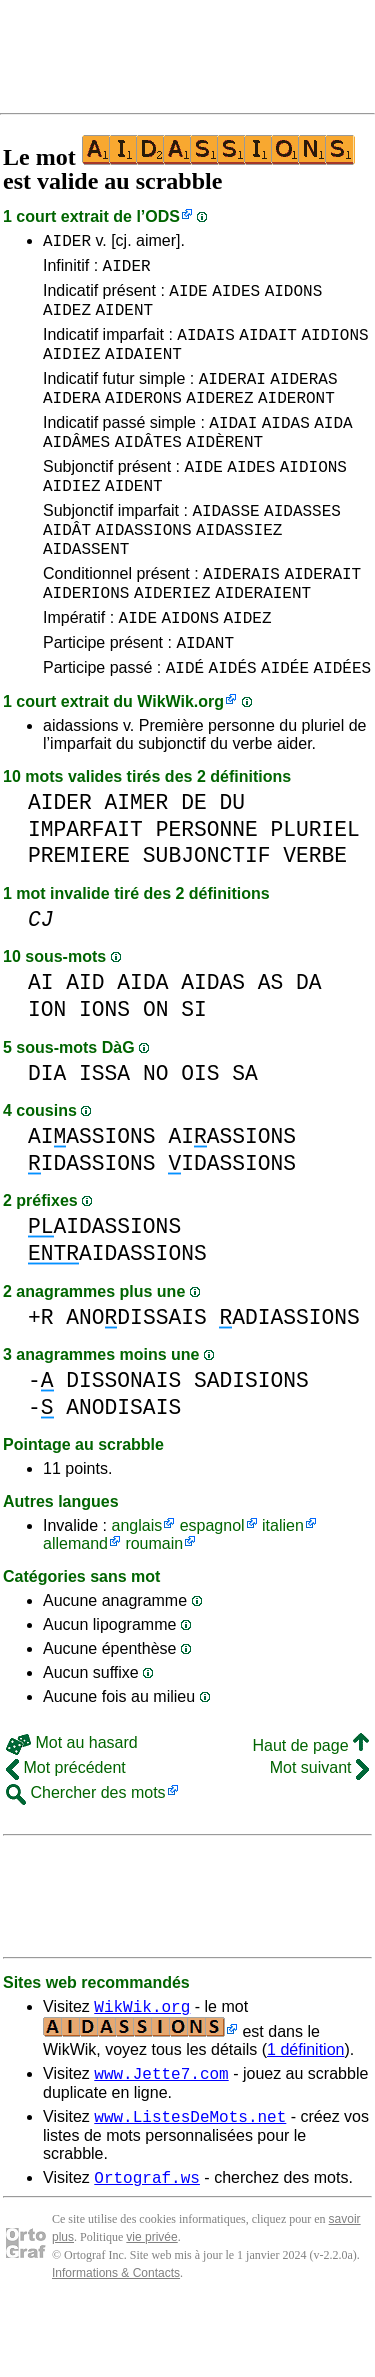  I want to click on AIMER, so click(137, 862).